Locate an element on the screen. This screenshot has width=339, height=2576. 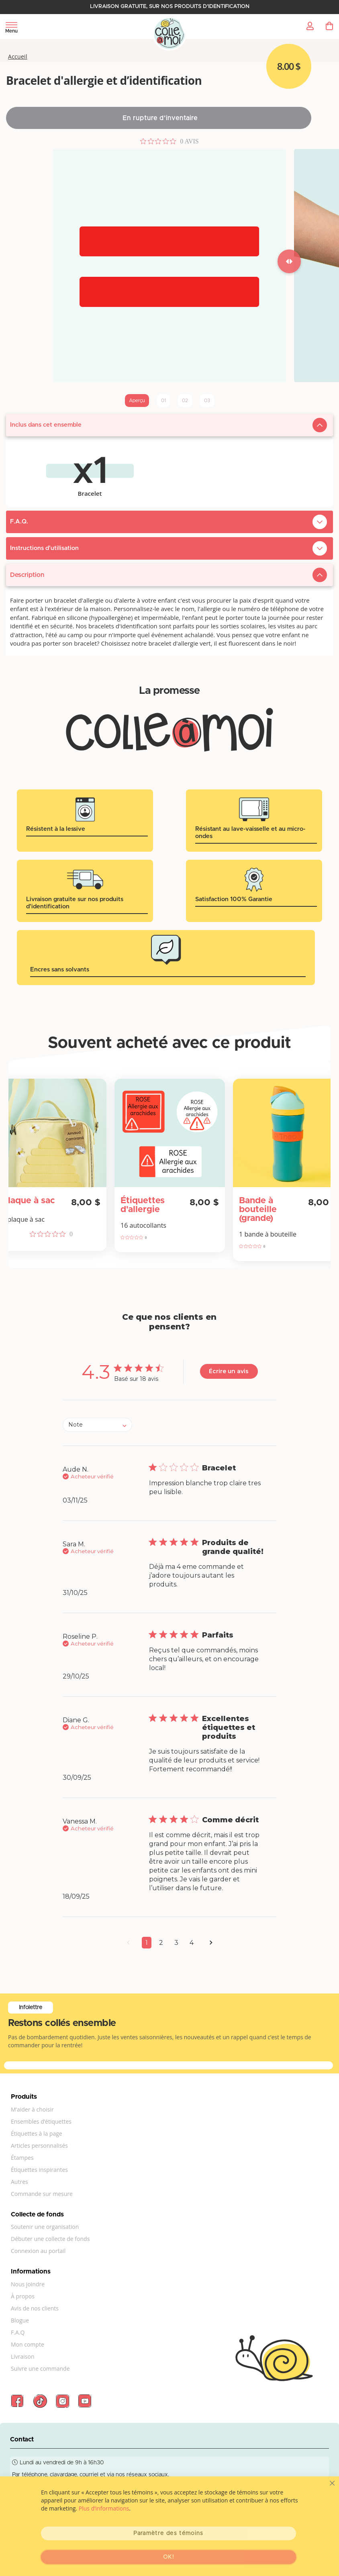
M’aider à choisir is located at coordinates (32, 2109).